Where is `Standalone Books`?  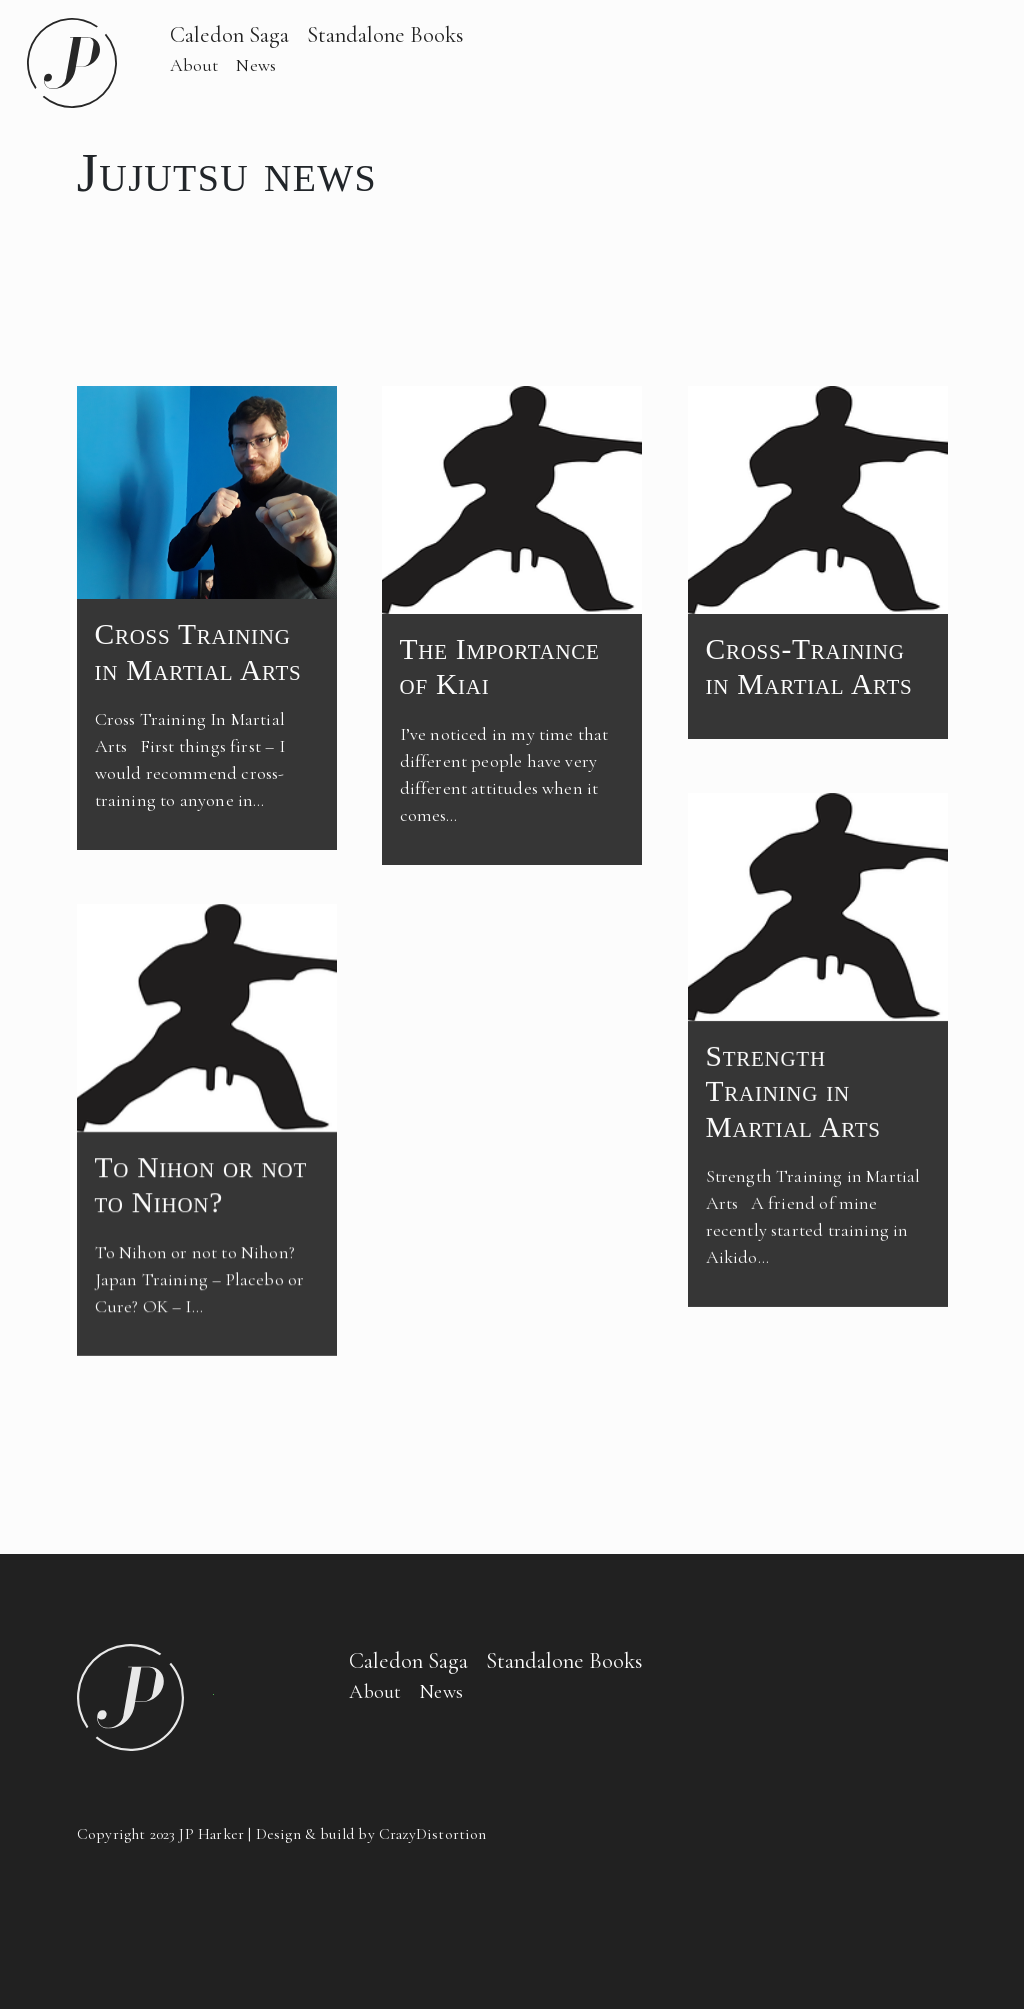 Standalone Books is located at coordinates (385, 34).